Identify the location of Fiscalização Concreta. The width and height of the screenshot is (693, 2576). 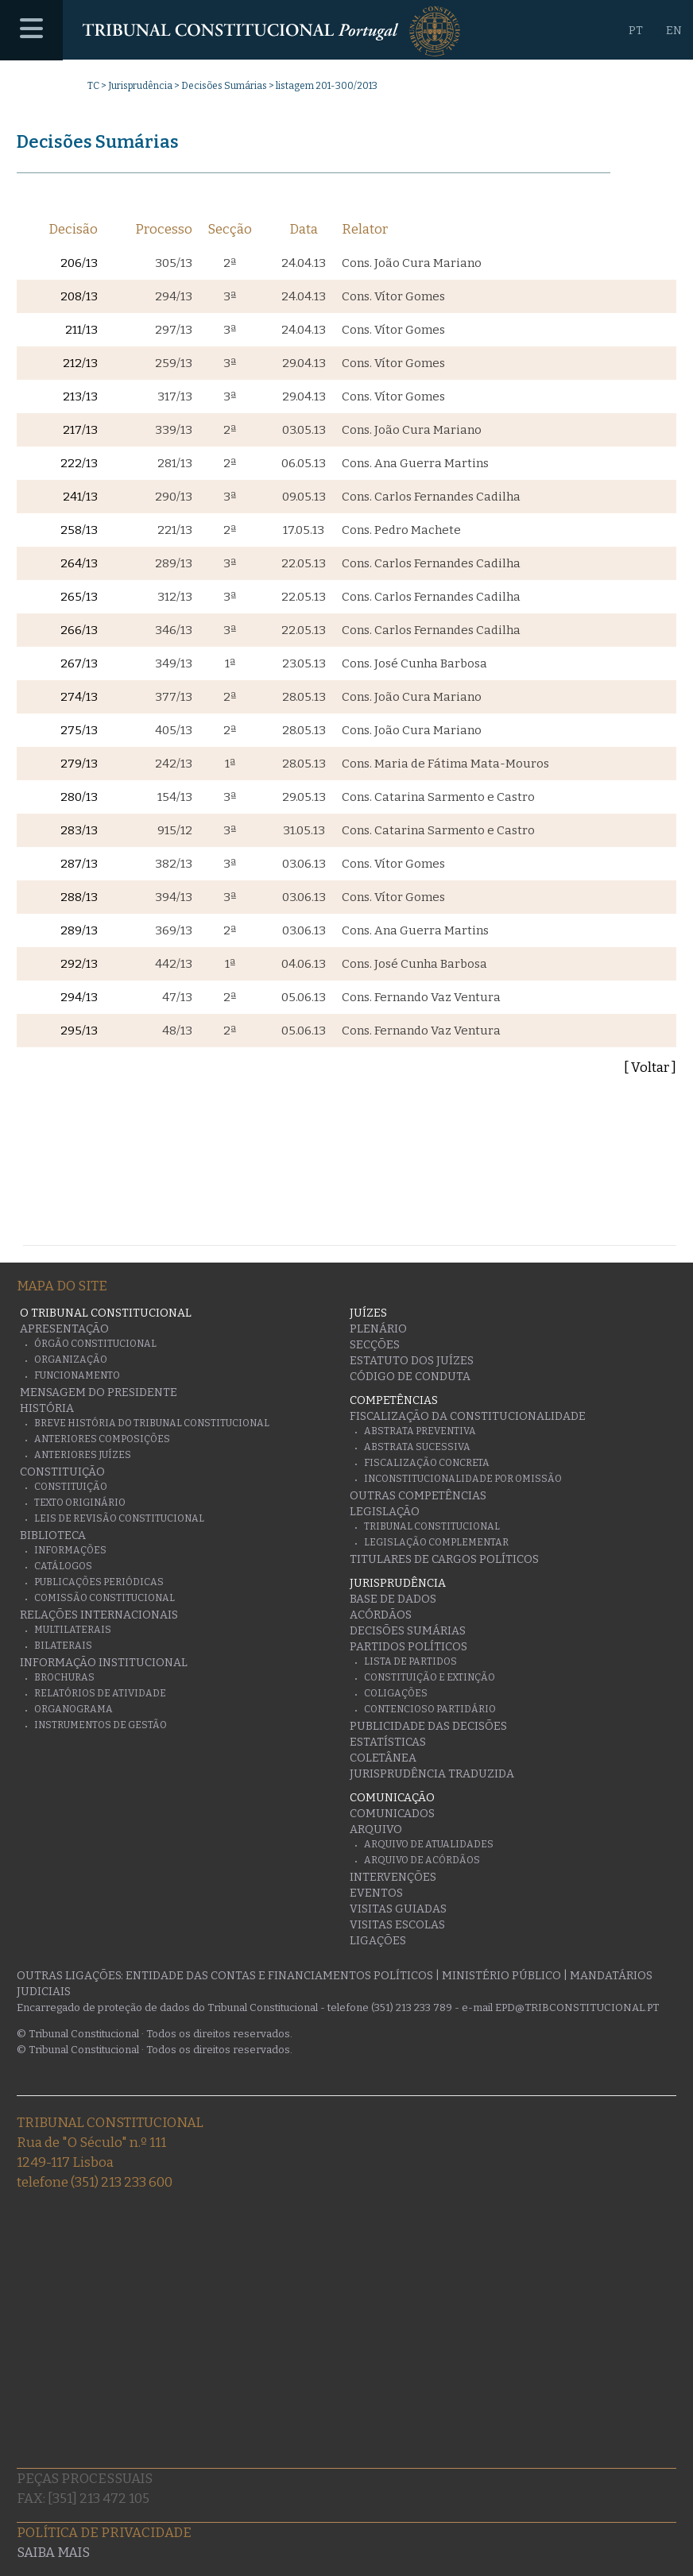
(427, 1462).